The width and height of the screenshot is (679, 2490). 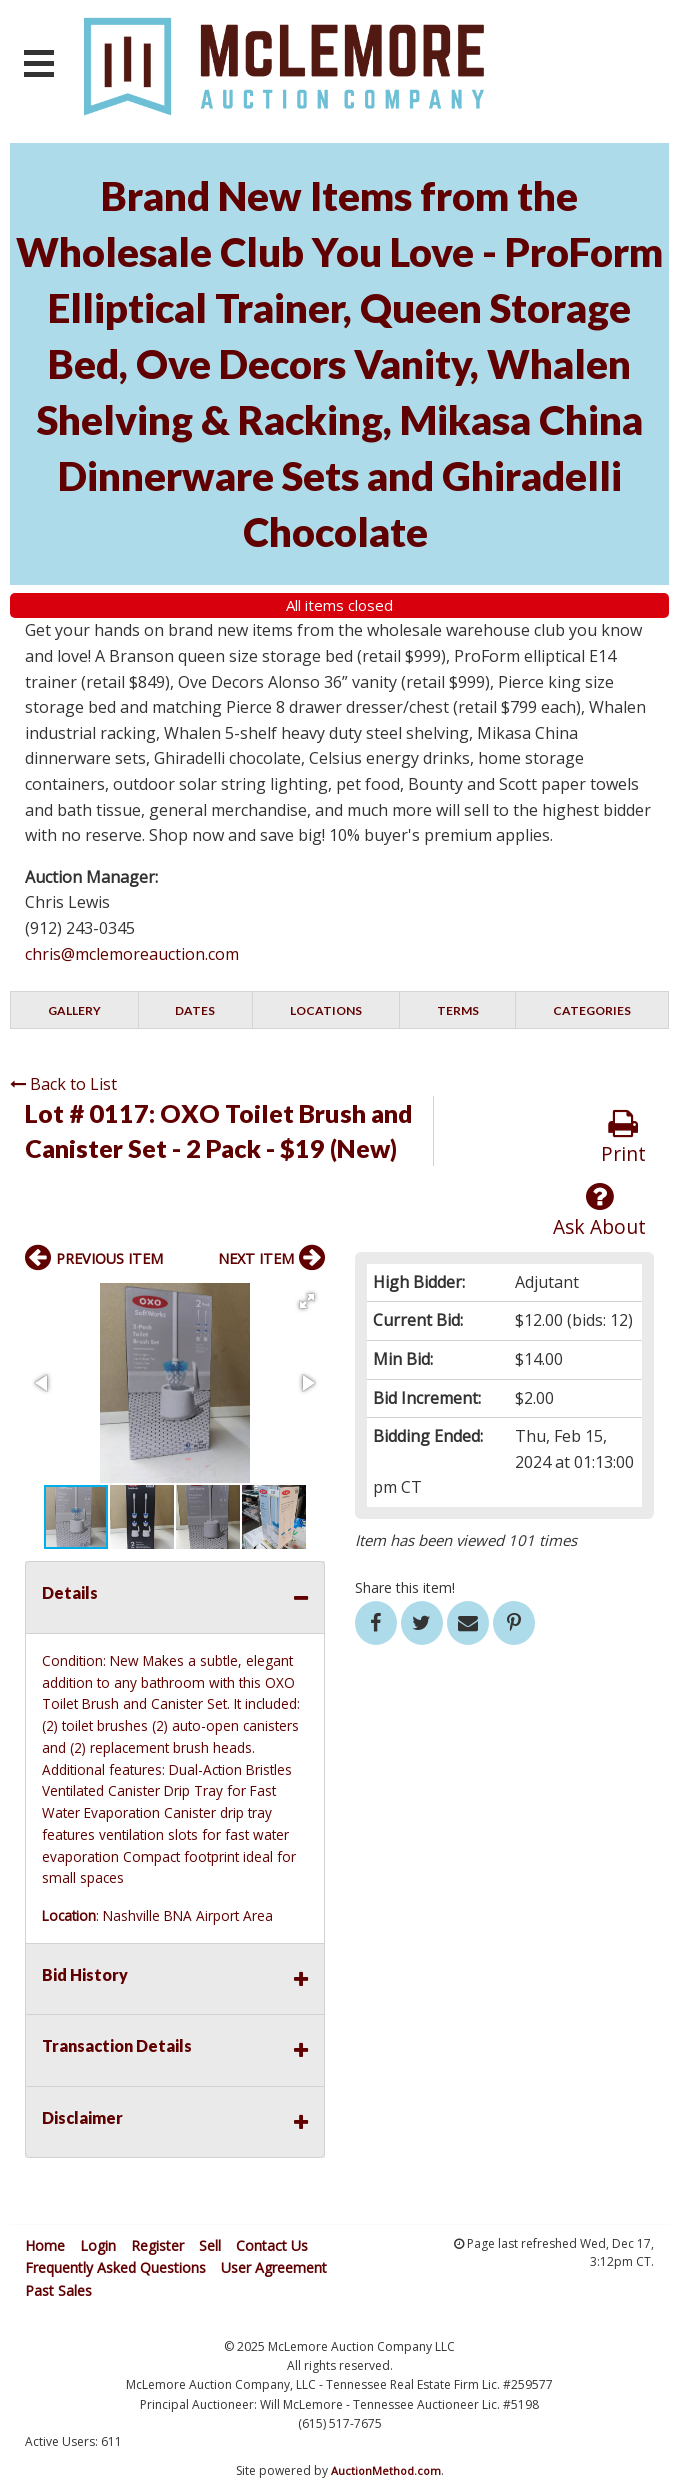 I want to click on Login, so click(x=98, y=2245).